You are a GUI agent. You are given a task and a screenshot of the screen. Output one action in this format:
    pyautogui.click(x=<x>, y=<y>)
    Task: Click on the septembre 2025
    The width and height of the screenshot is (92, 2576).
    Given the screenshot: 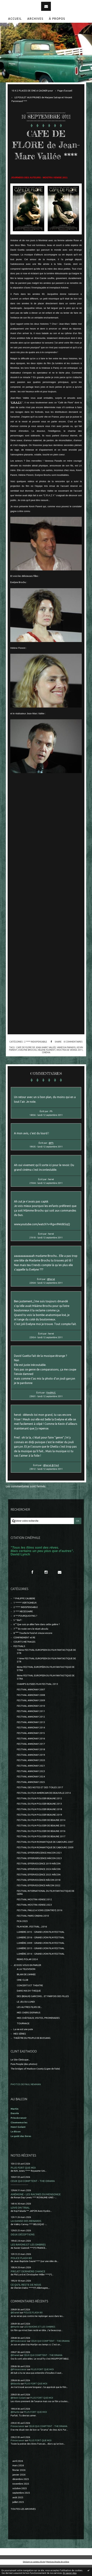 What is the action you would take?
    pyautogui.click(x=21, y=2504)
    